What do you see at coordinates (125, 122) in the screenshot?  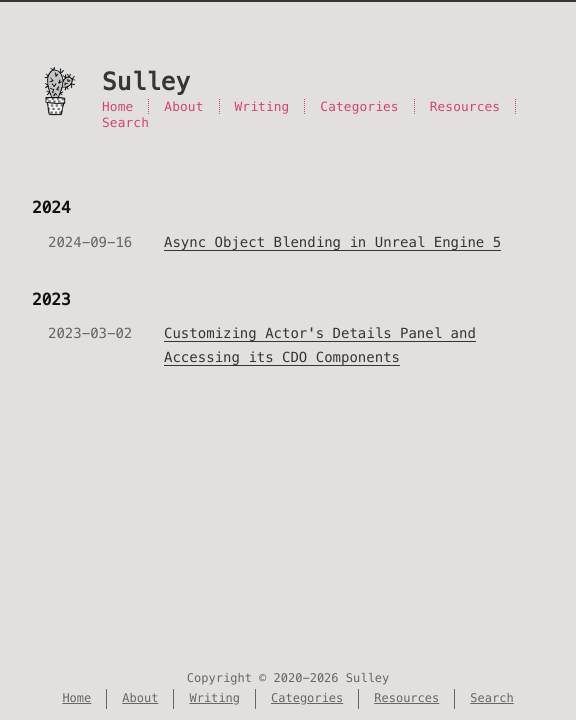 I see `Search` at bounding box center [125, 122].